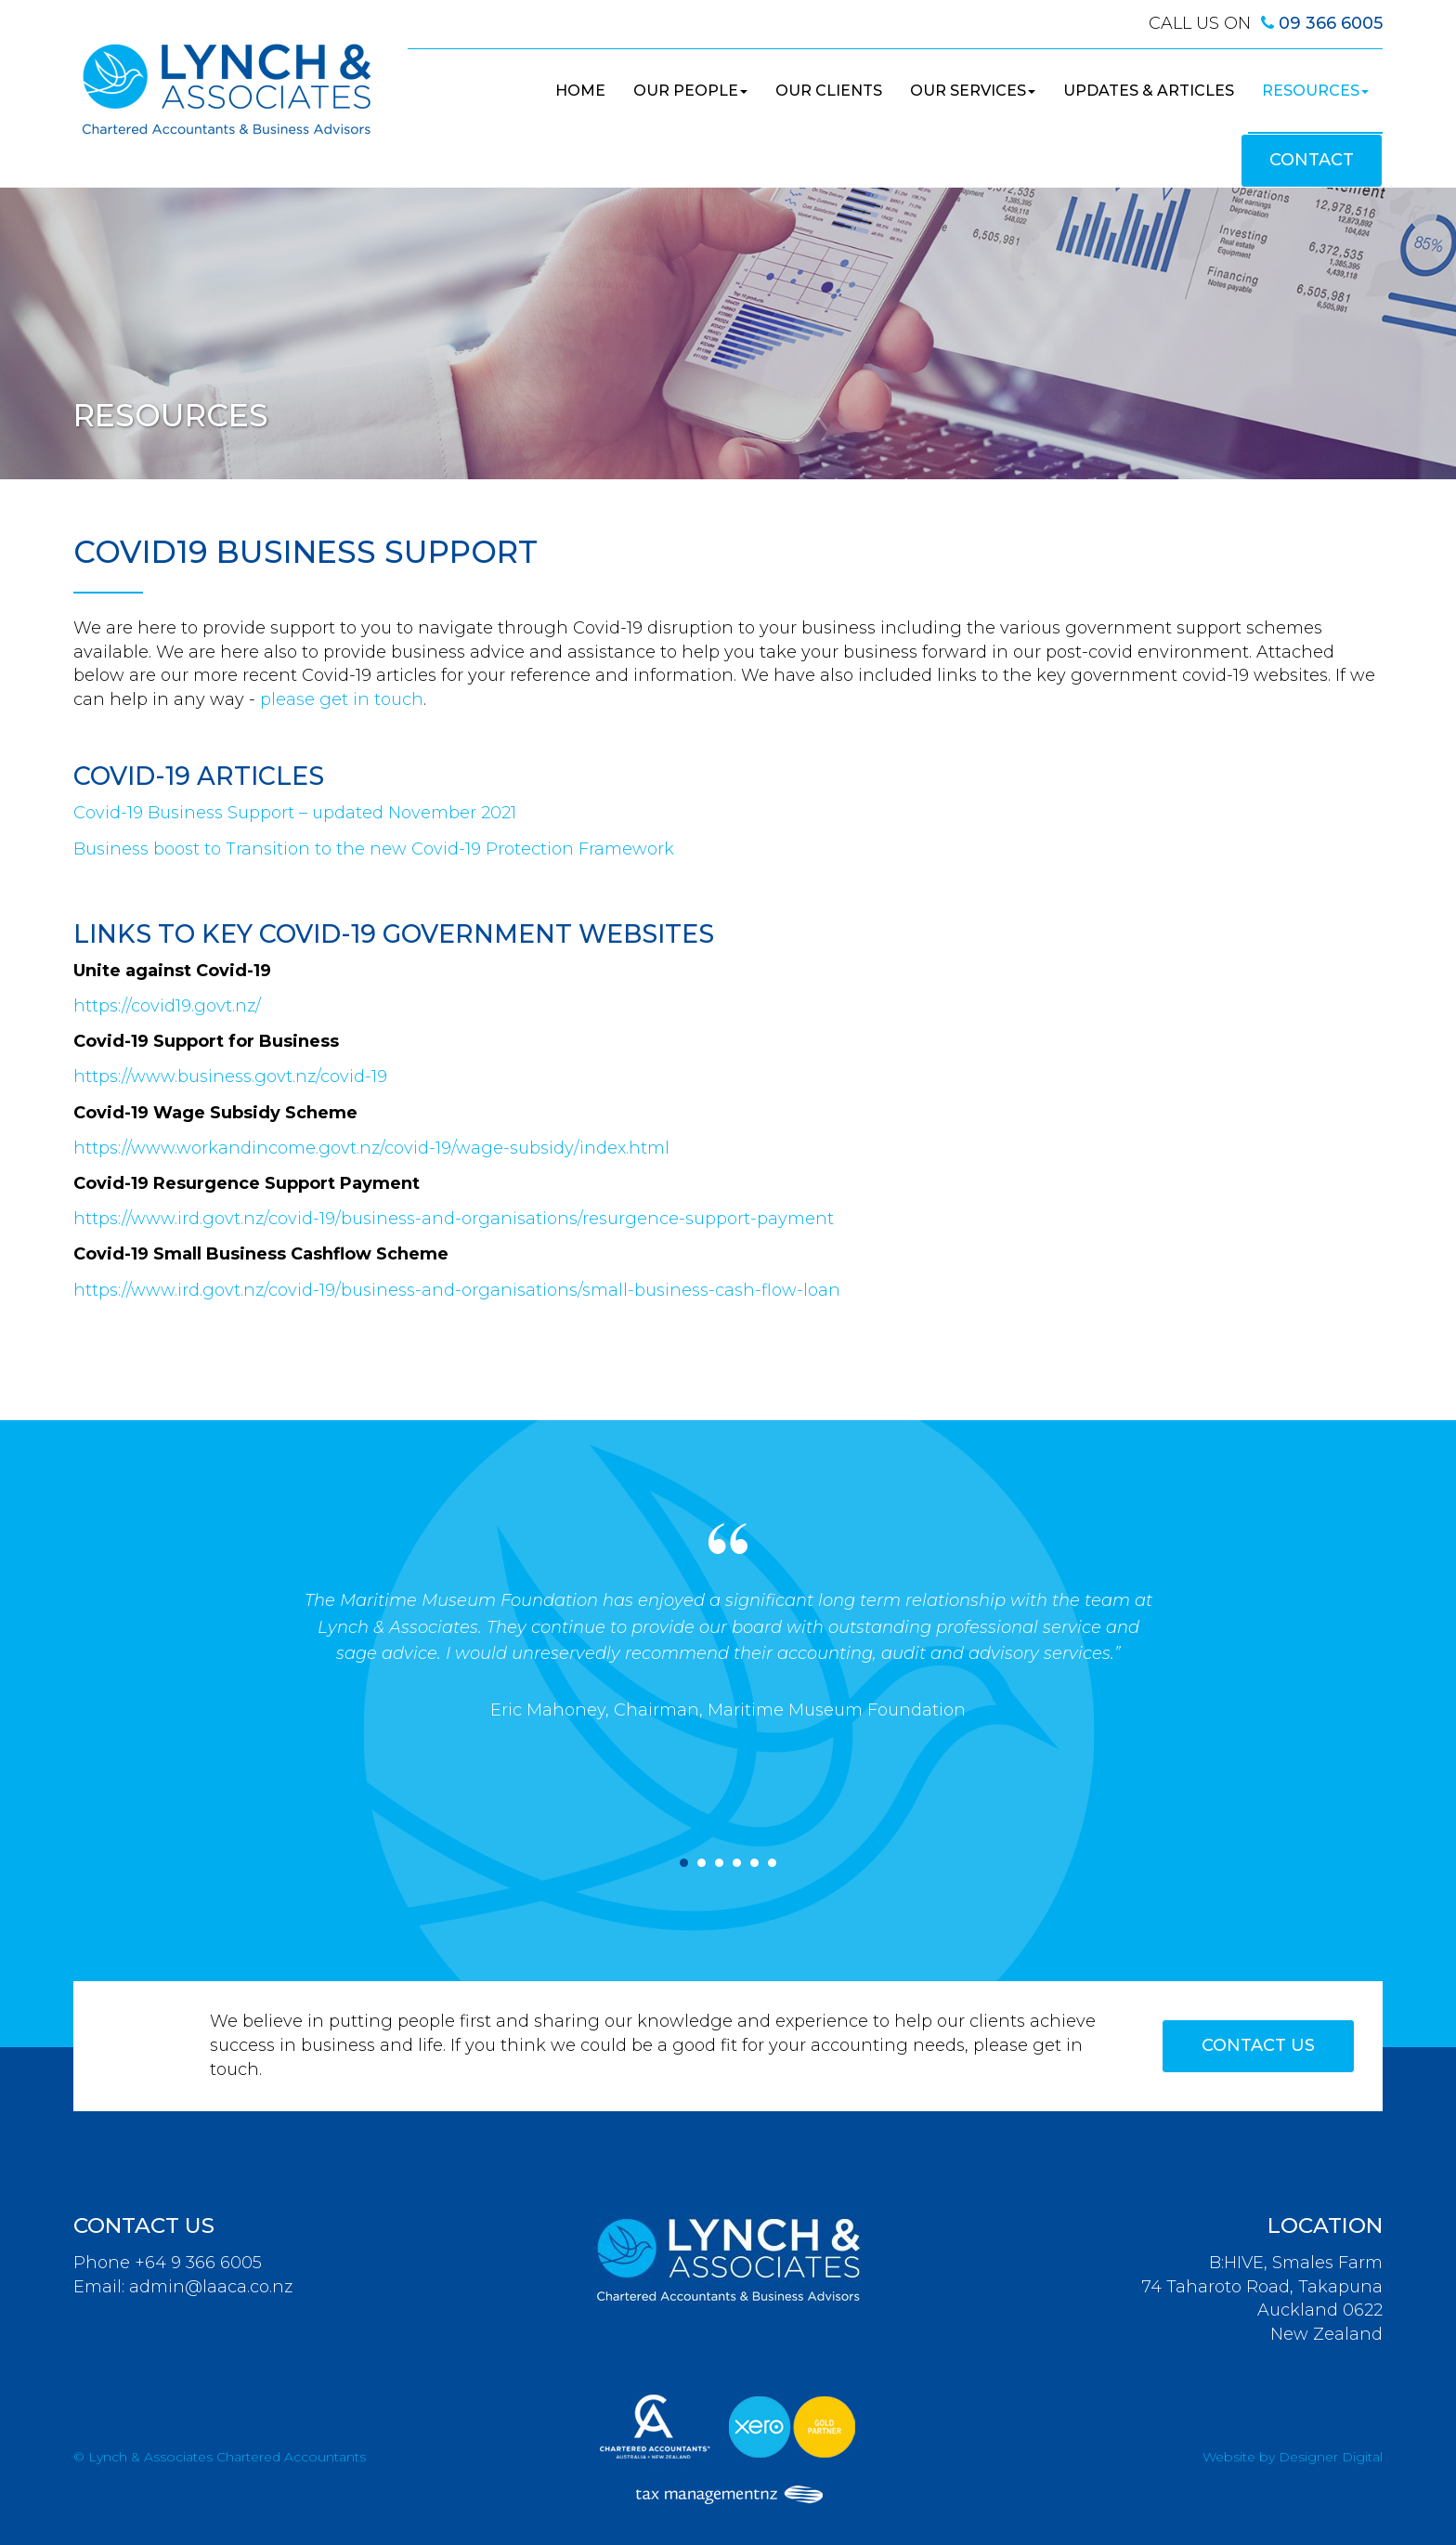  I want to click on Home, so click(580, 90).